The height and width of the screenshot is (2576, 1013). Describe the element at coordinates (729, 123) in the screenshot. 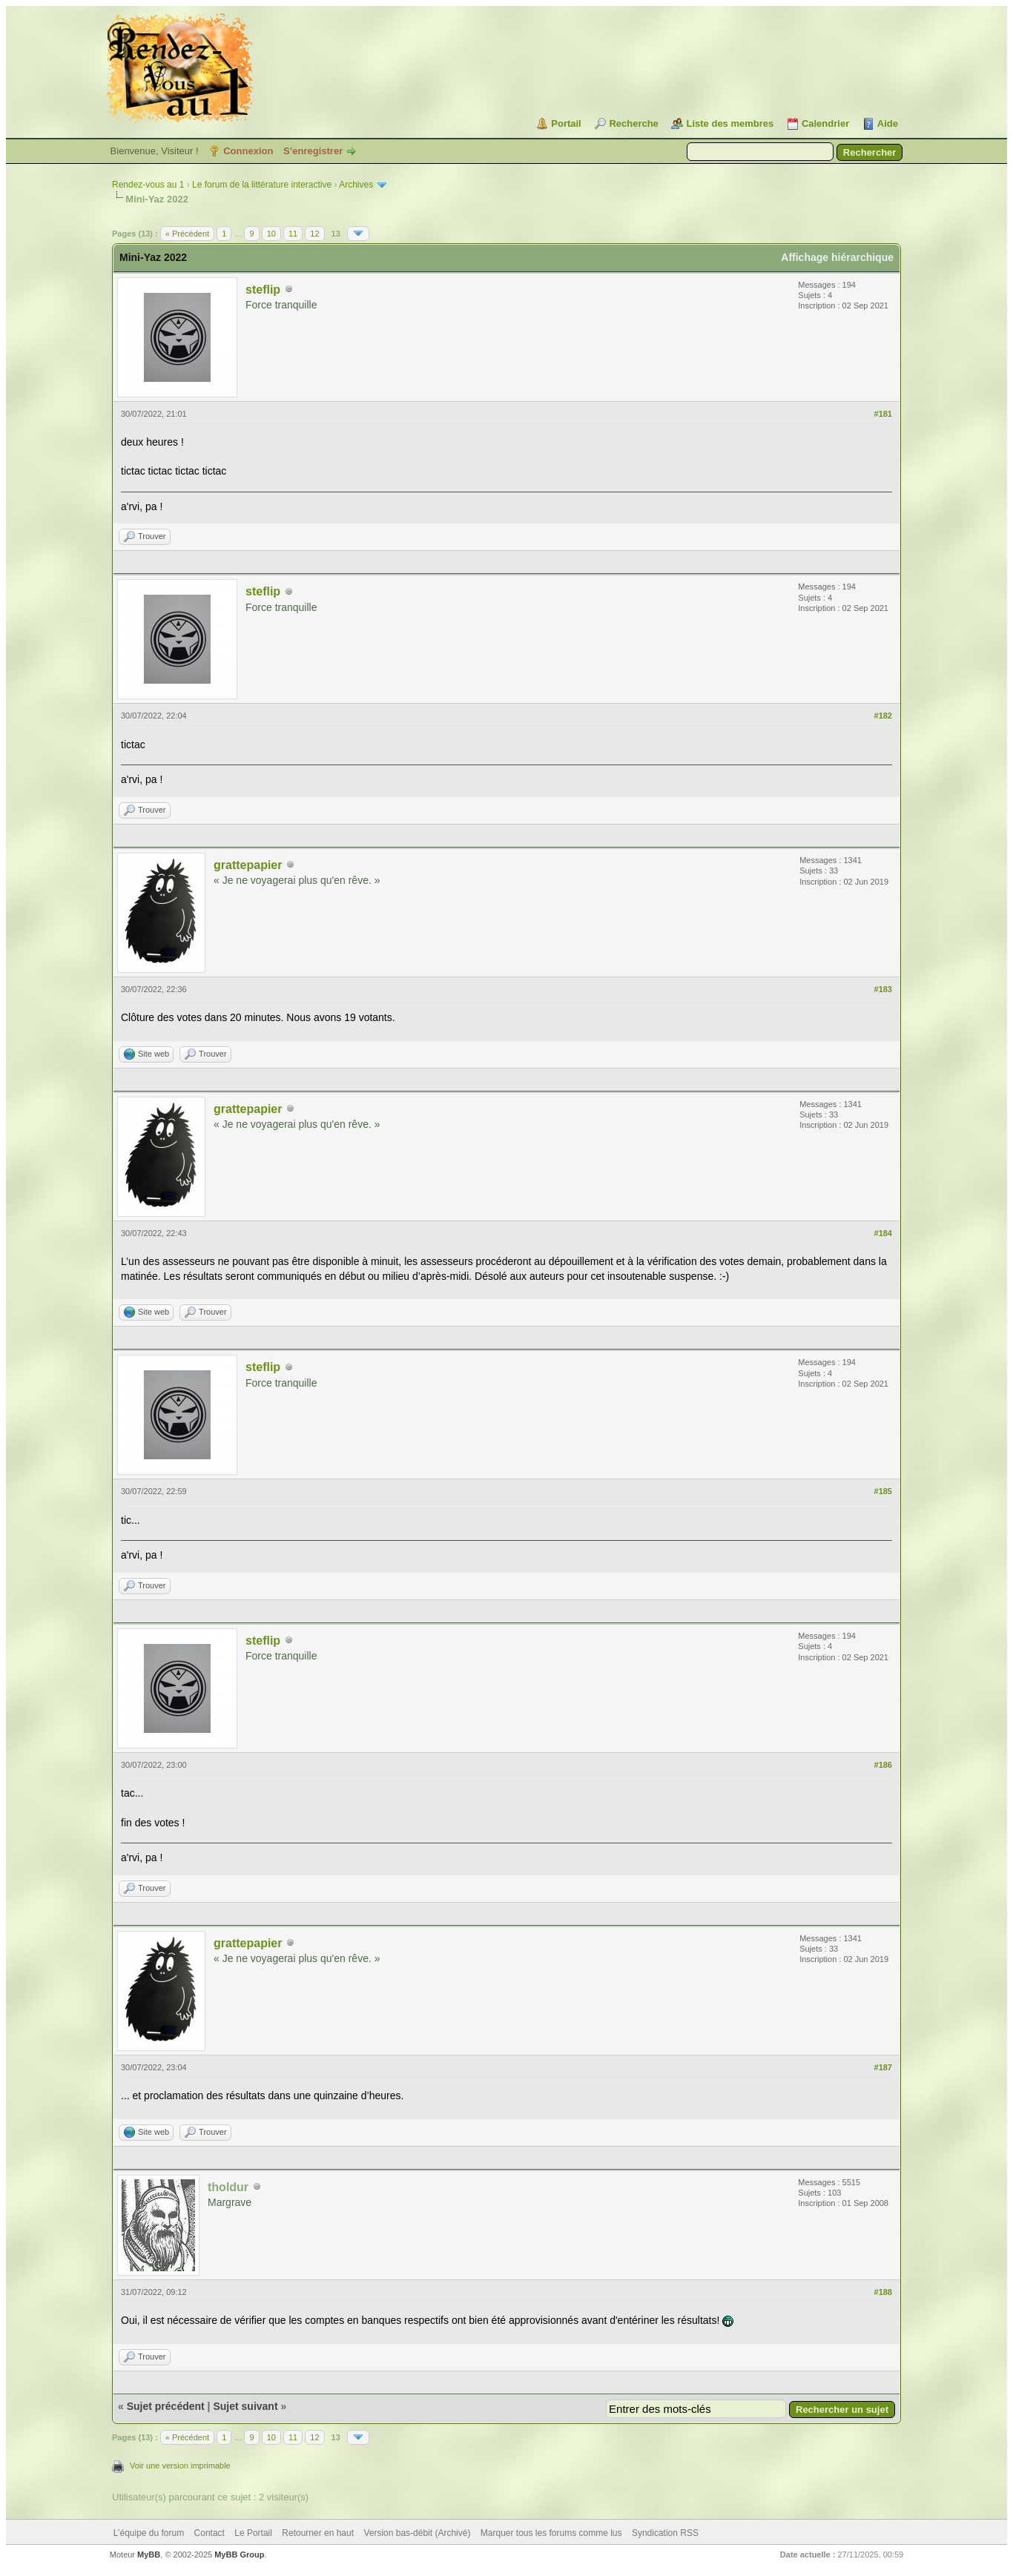

I see `Liste des membres` at that location.